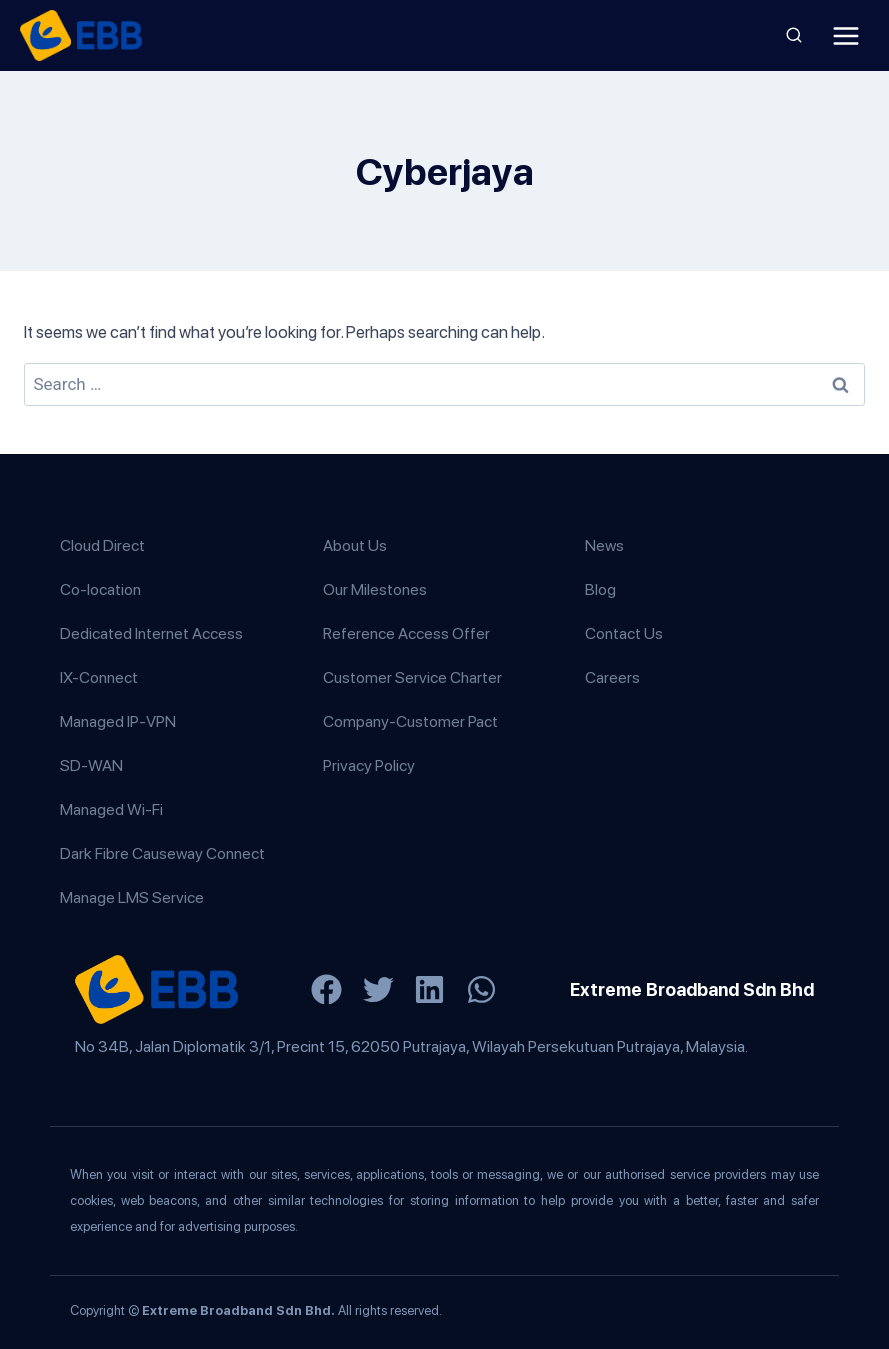  What do you see at coordinates (369, 765) in the screenshot?
I see `Privacy Policy` at bounding box center [369, 765].